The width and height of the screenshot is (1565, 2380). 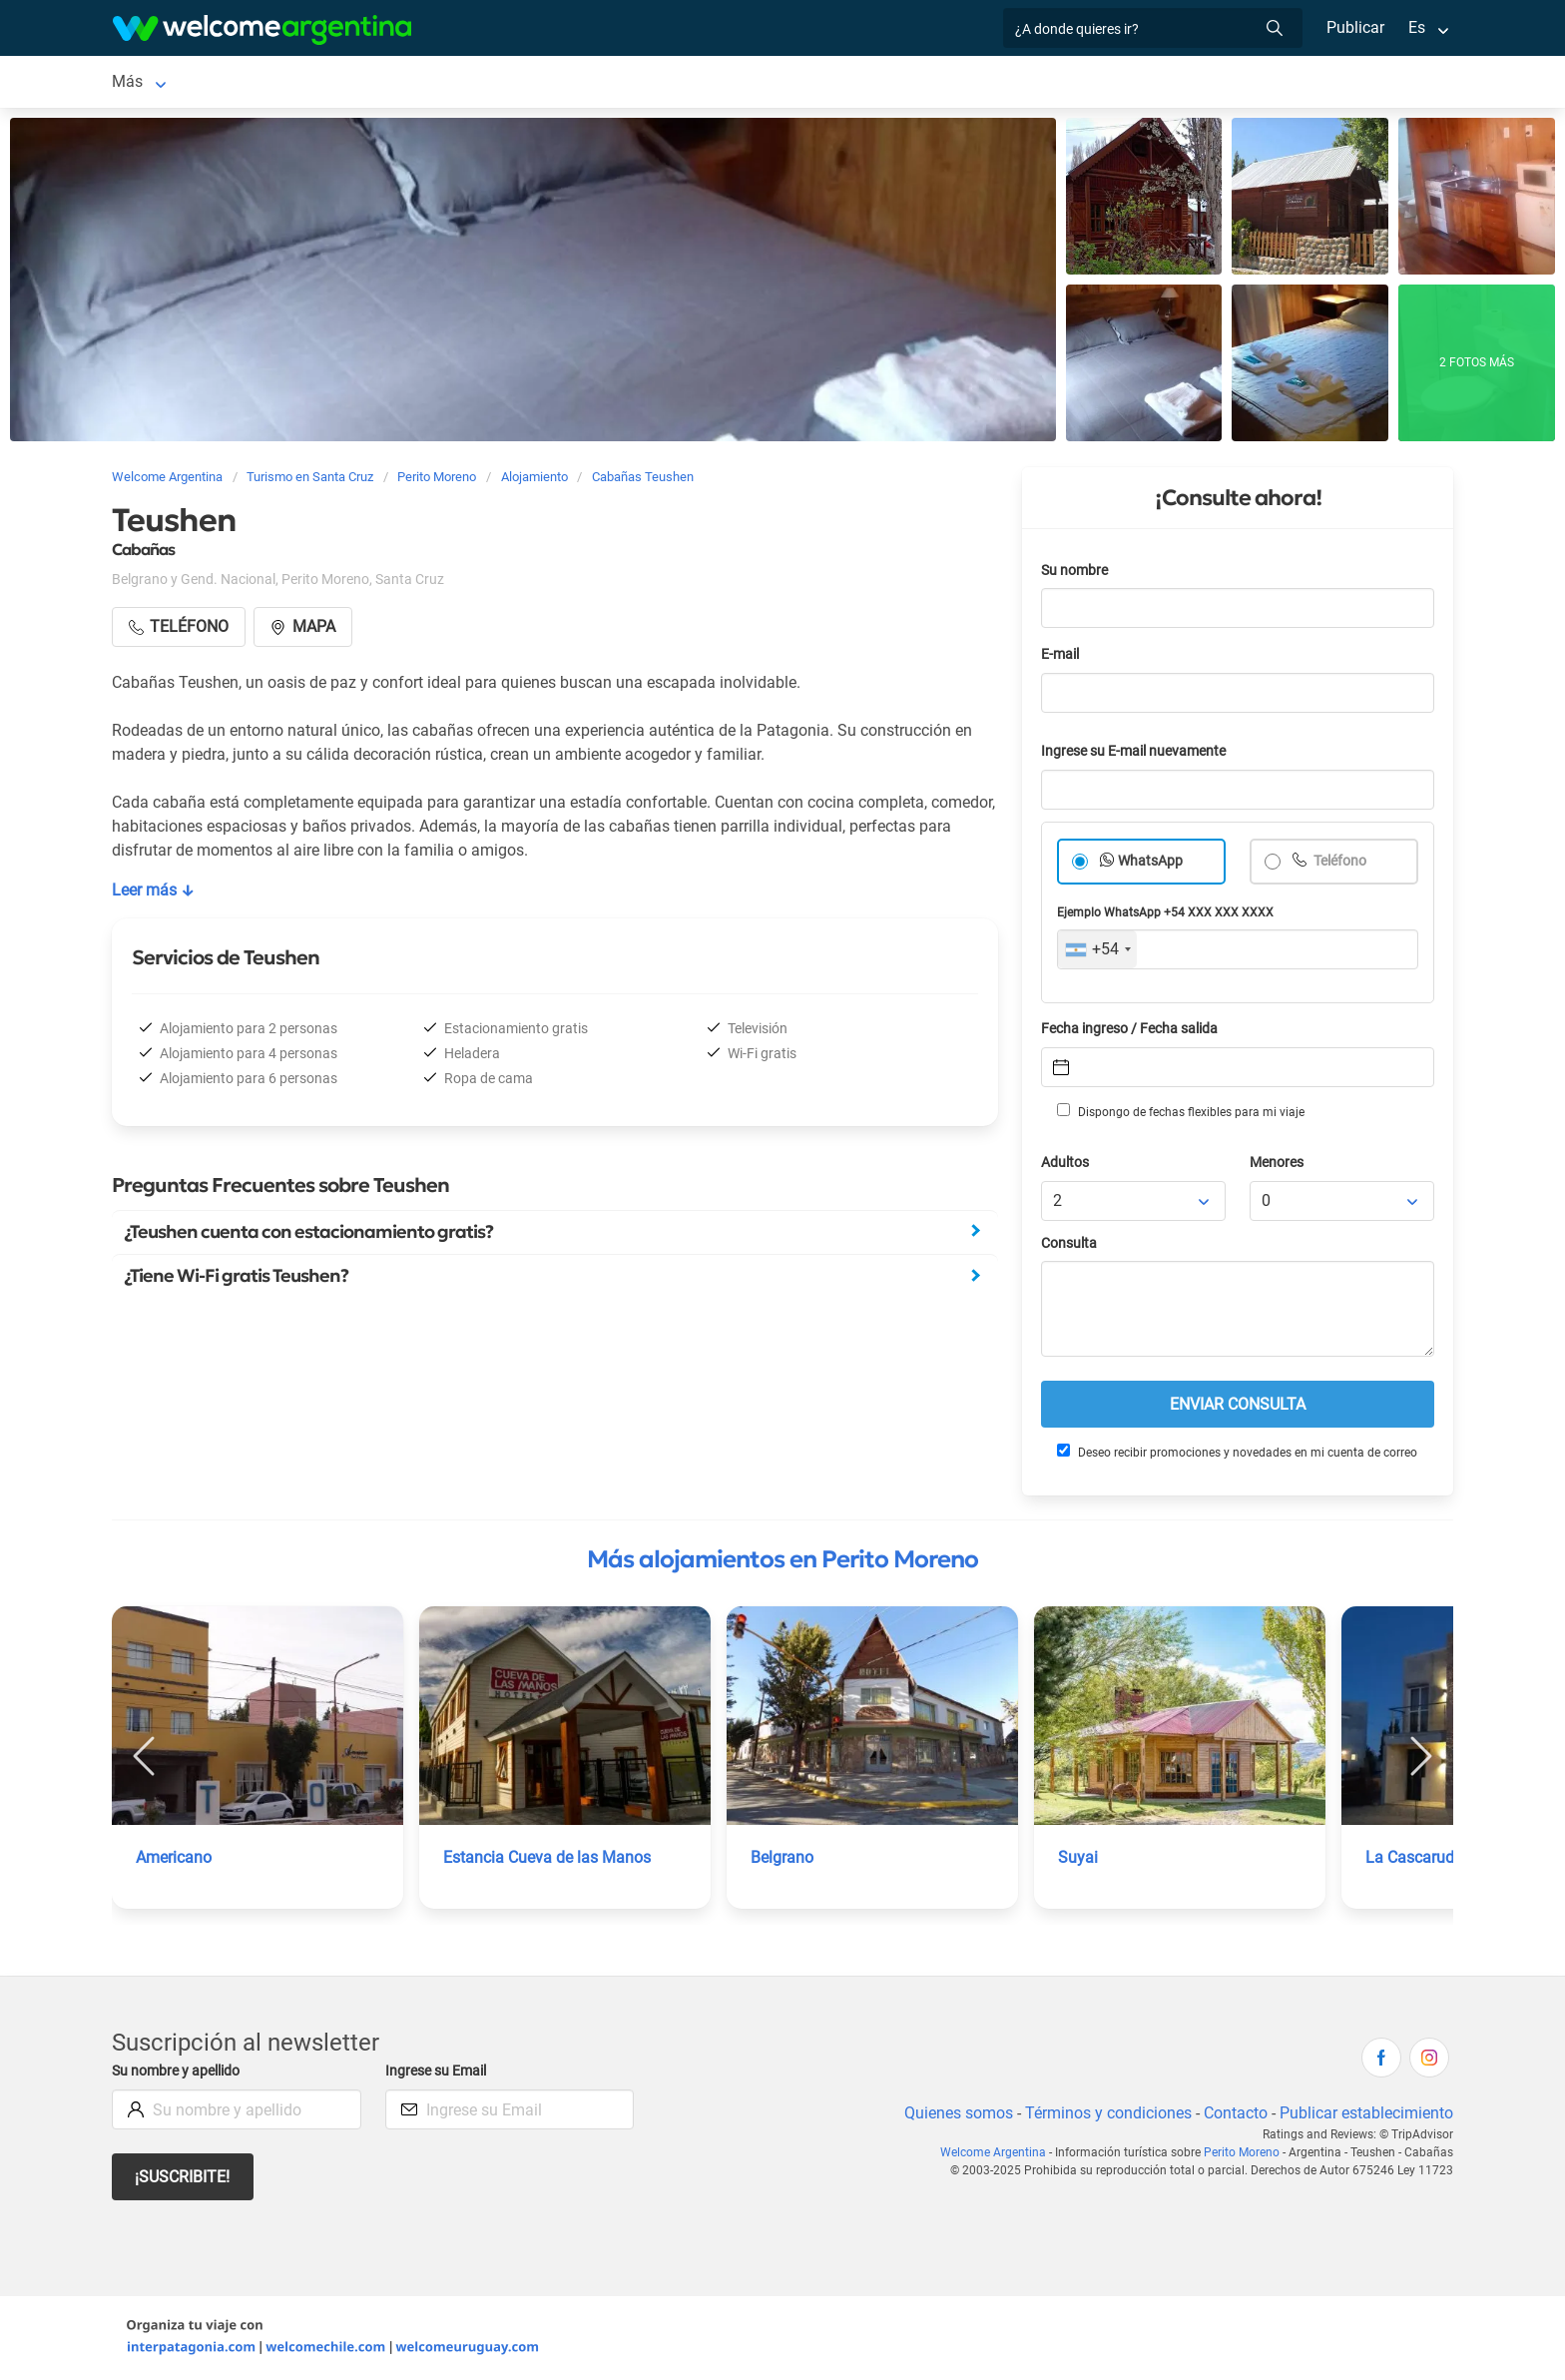 I want to click on Adultos, so click(x=1066, y=1162).